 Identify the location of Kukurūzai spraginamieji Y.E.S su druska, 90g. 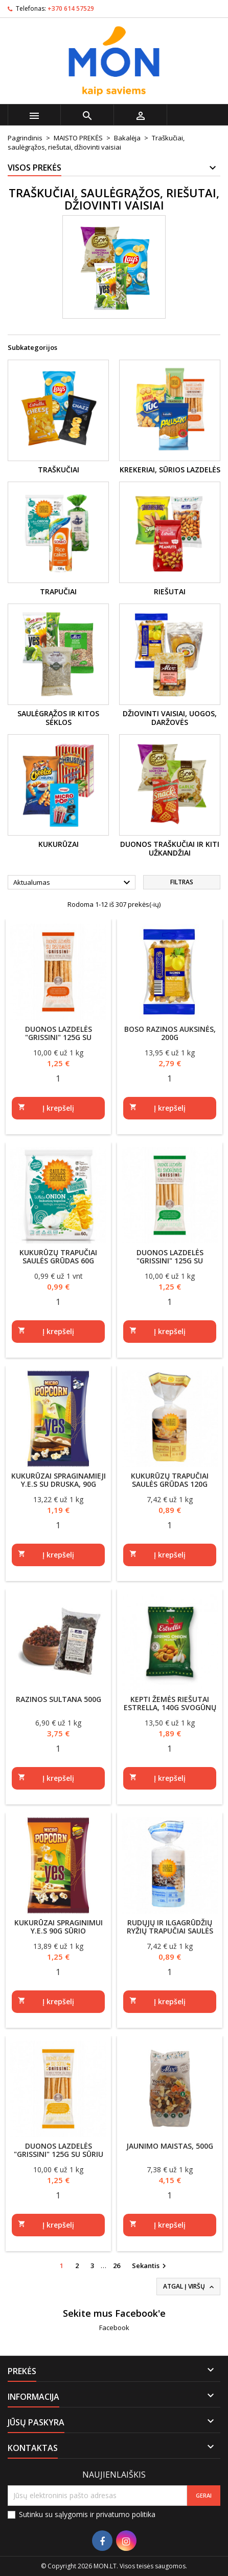
(58, 1480).